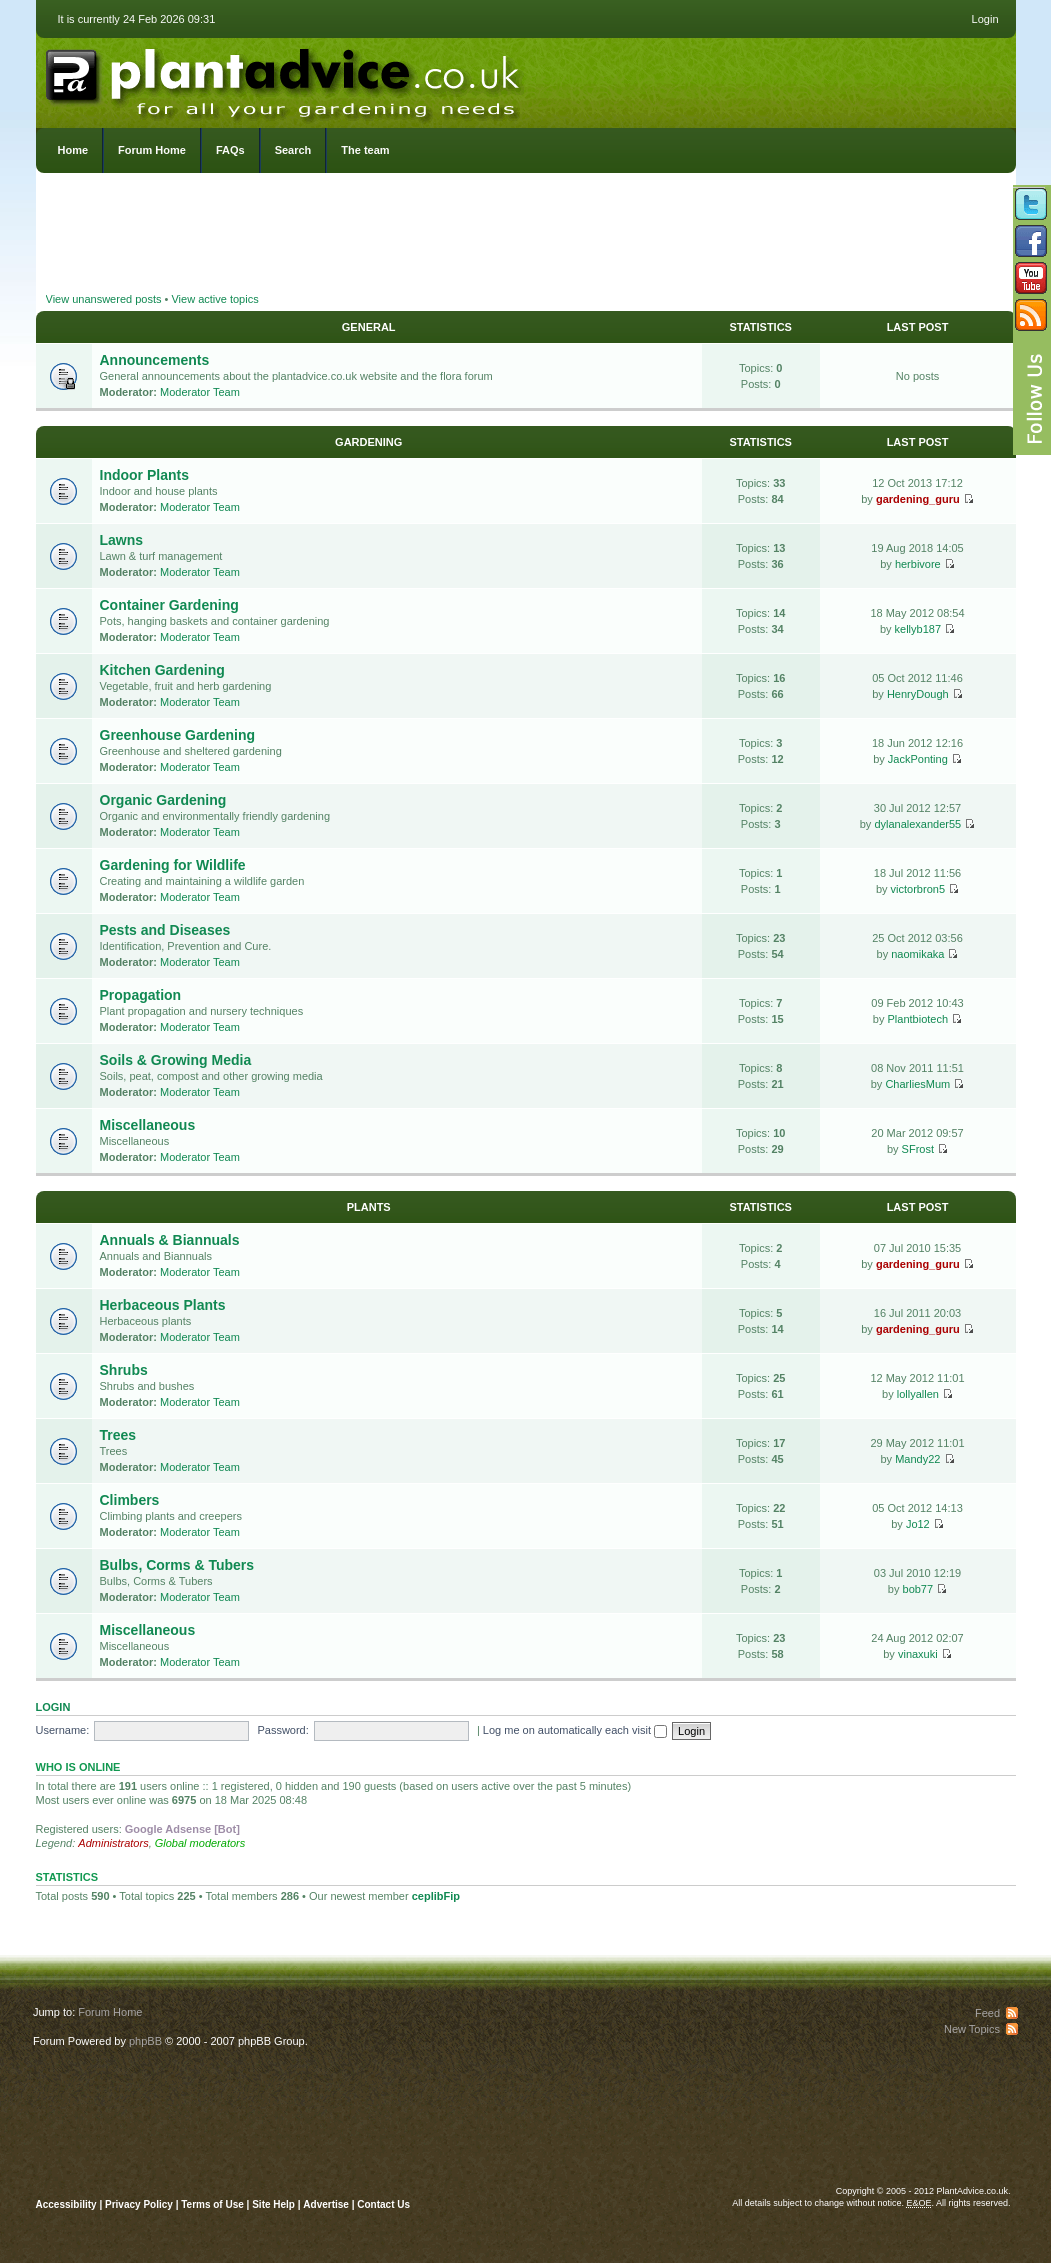  What do you see at coordinates (326, 2204) in the screenshot?
I see `Advertise` at bounding box center [326, 2204].